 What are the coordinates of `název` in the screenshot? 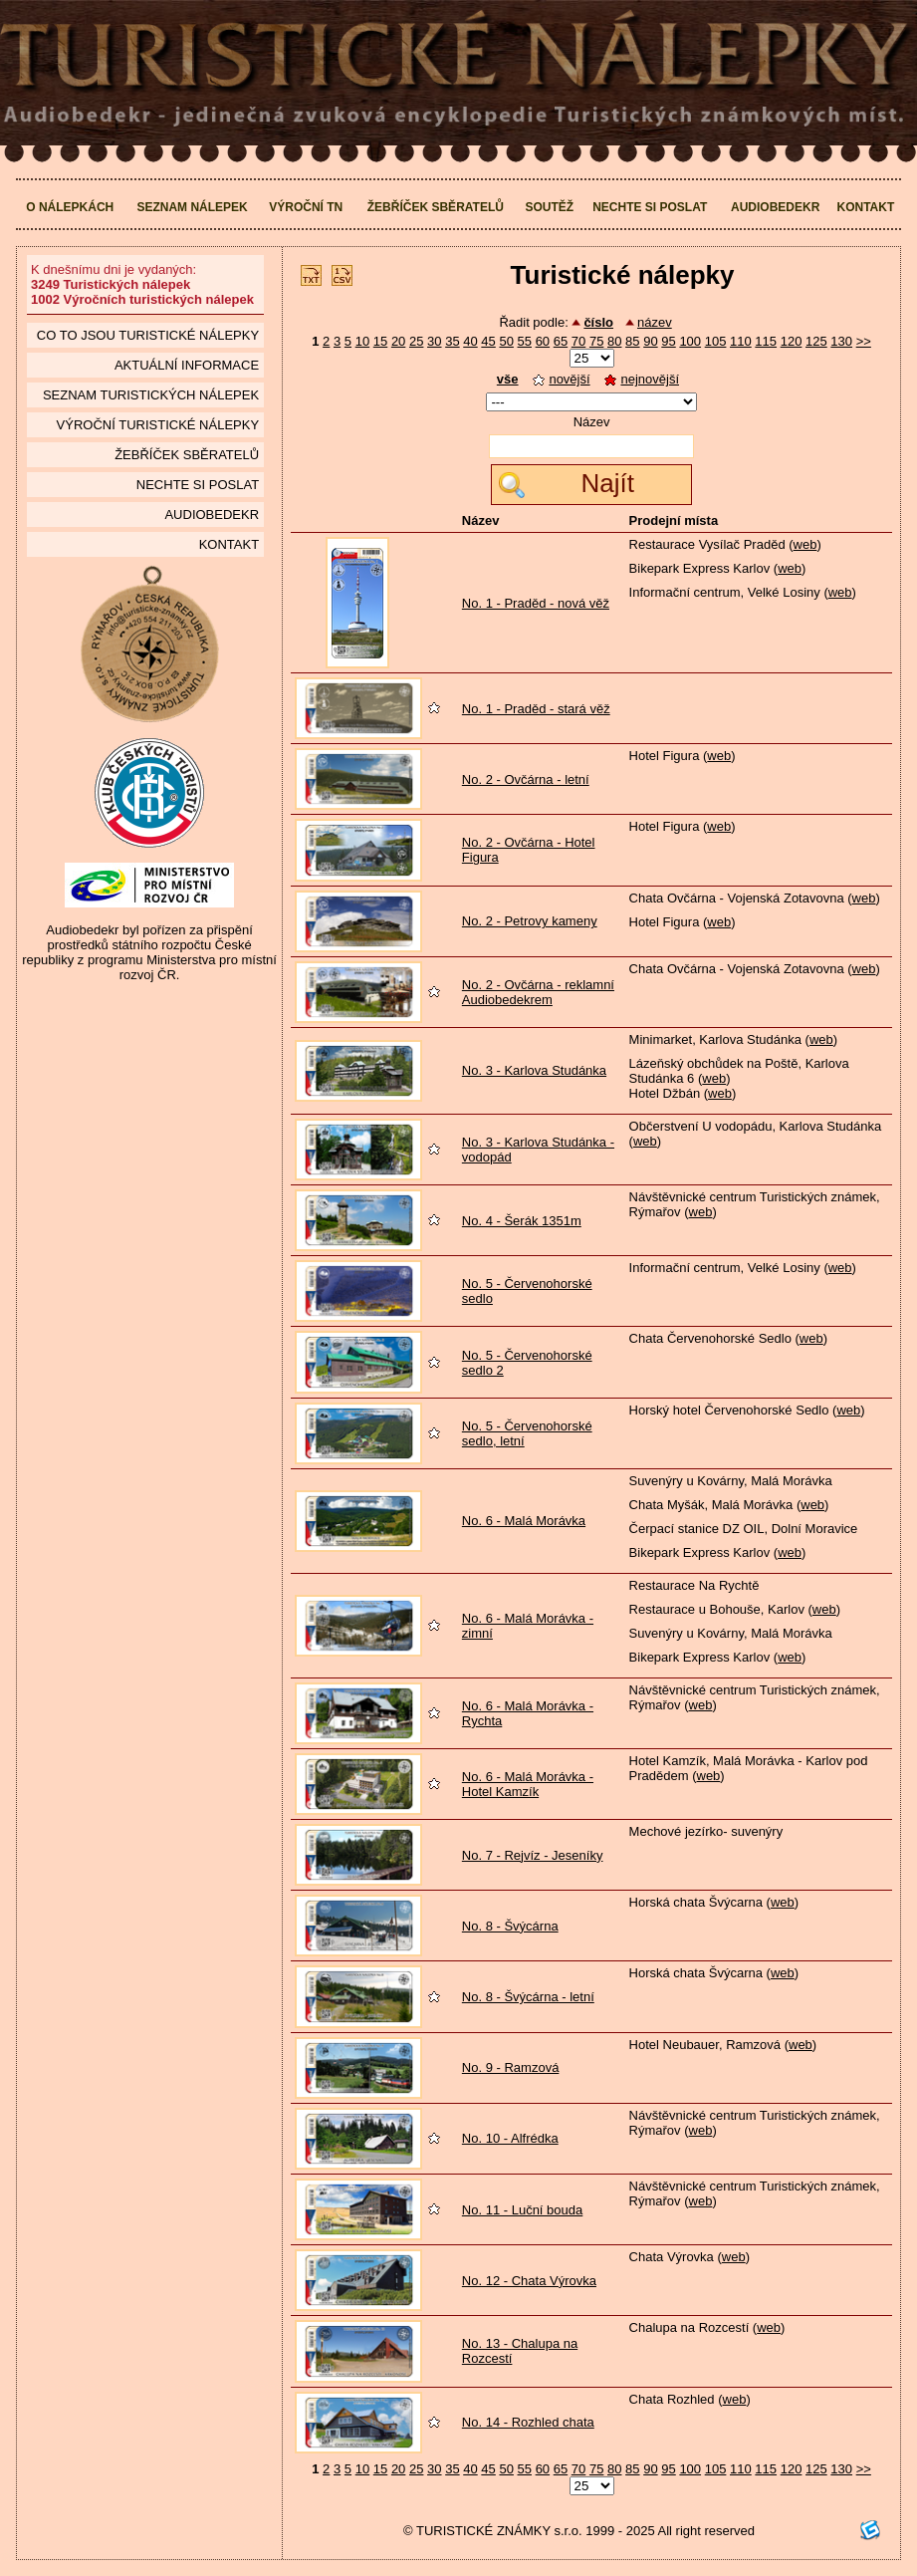 It's located at (654, 322).